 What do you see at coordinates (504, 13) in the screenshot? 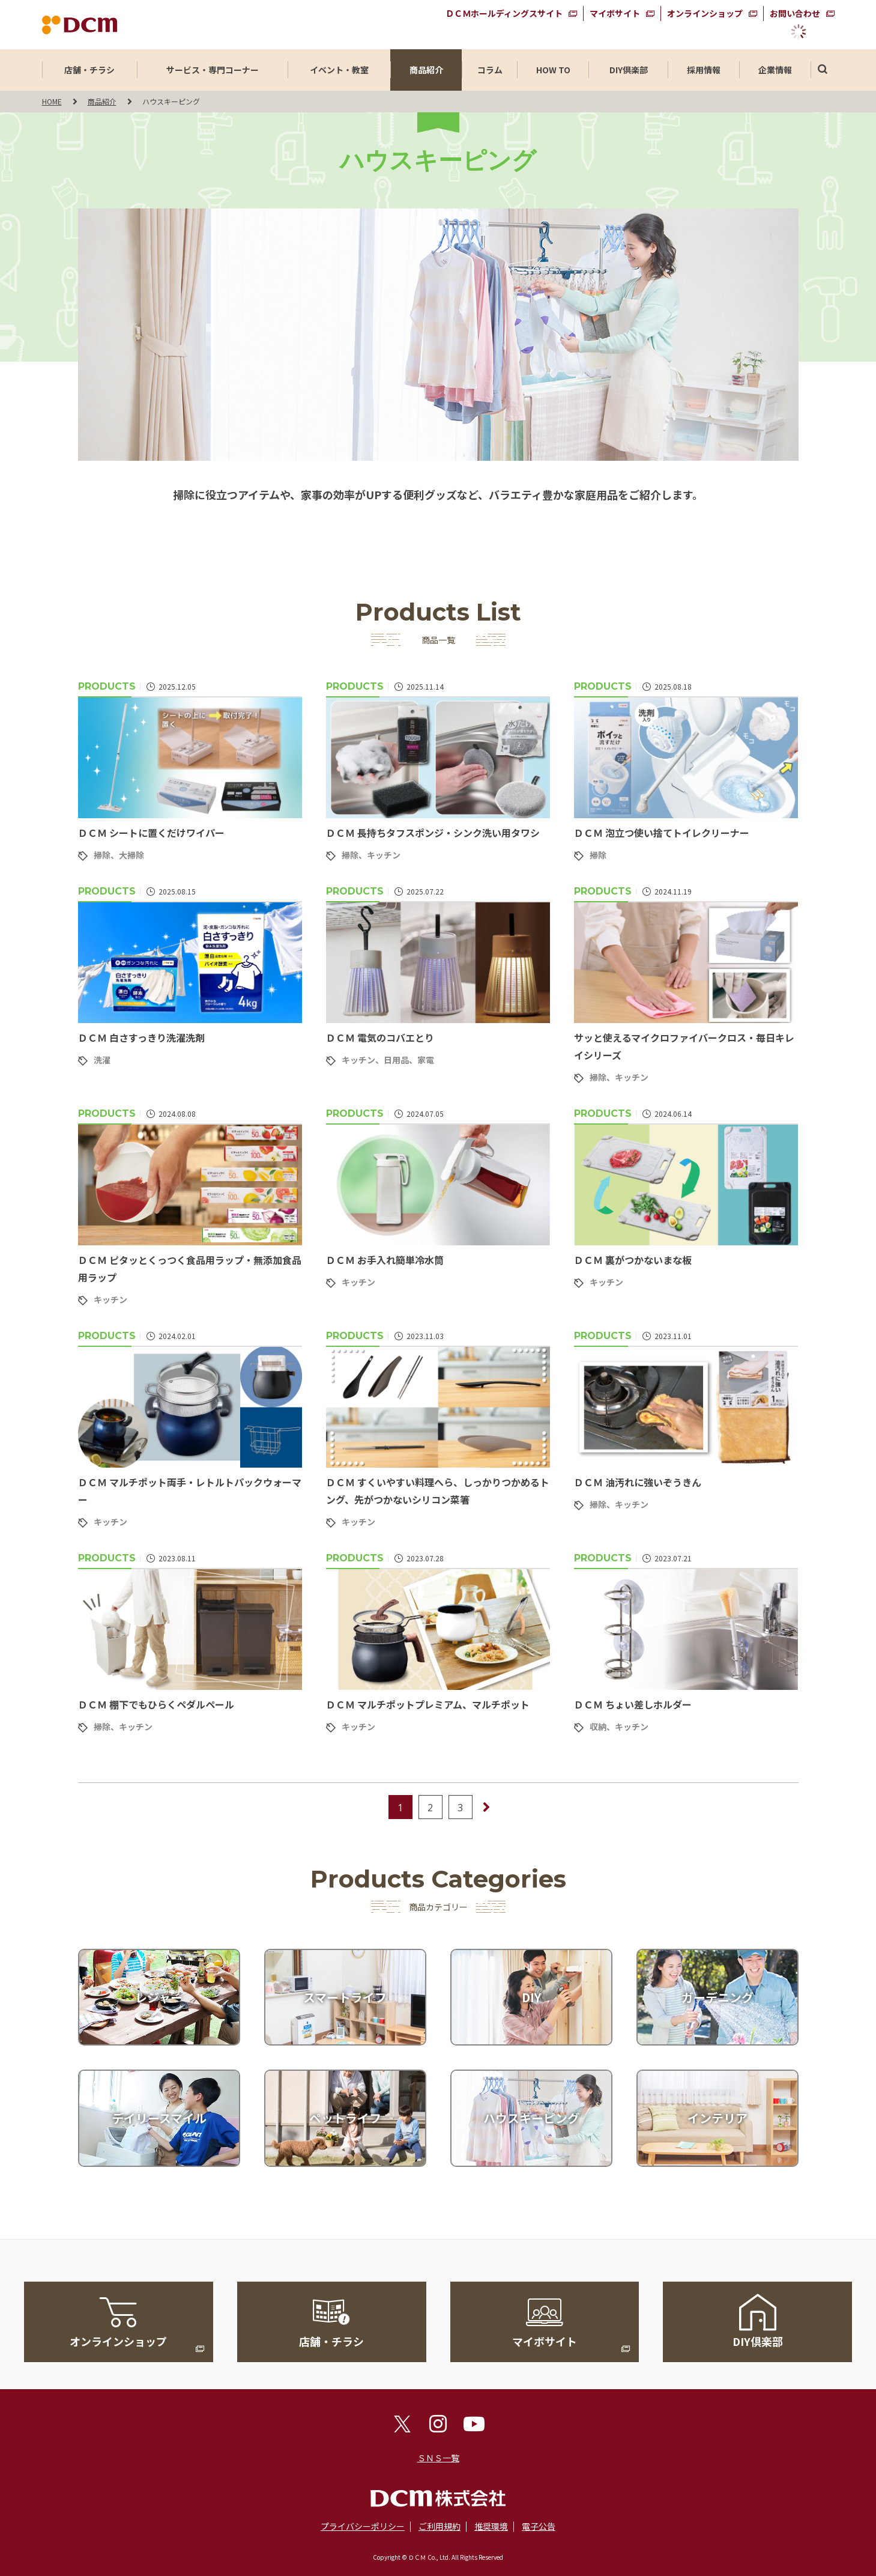
I see `ＤＣＭホールディングスサイト` at bounding box center [504, 13].